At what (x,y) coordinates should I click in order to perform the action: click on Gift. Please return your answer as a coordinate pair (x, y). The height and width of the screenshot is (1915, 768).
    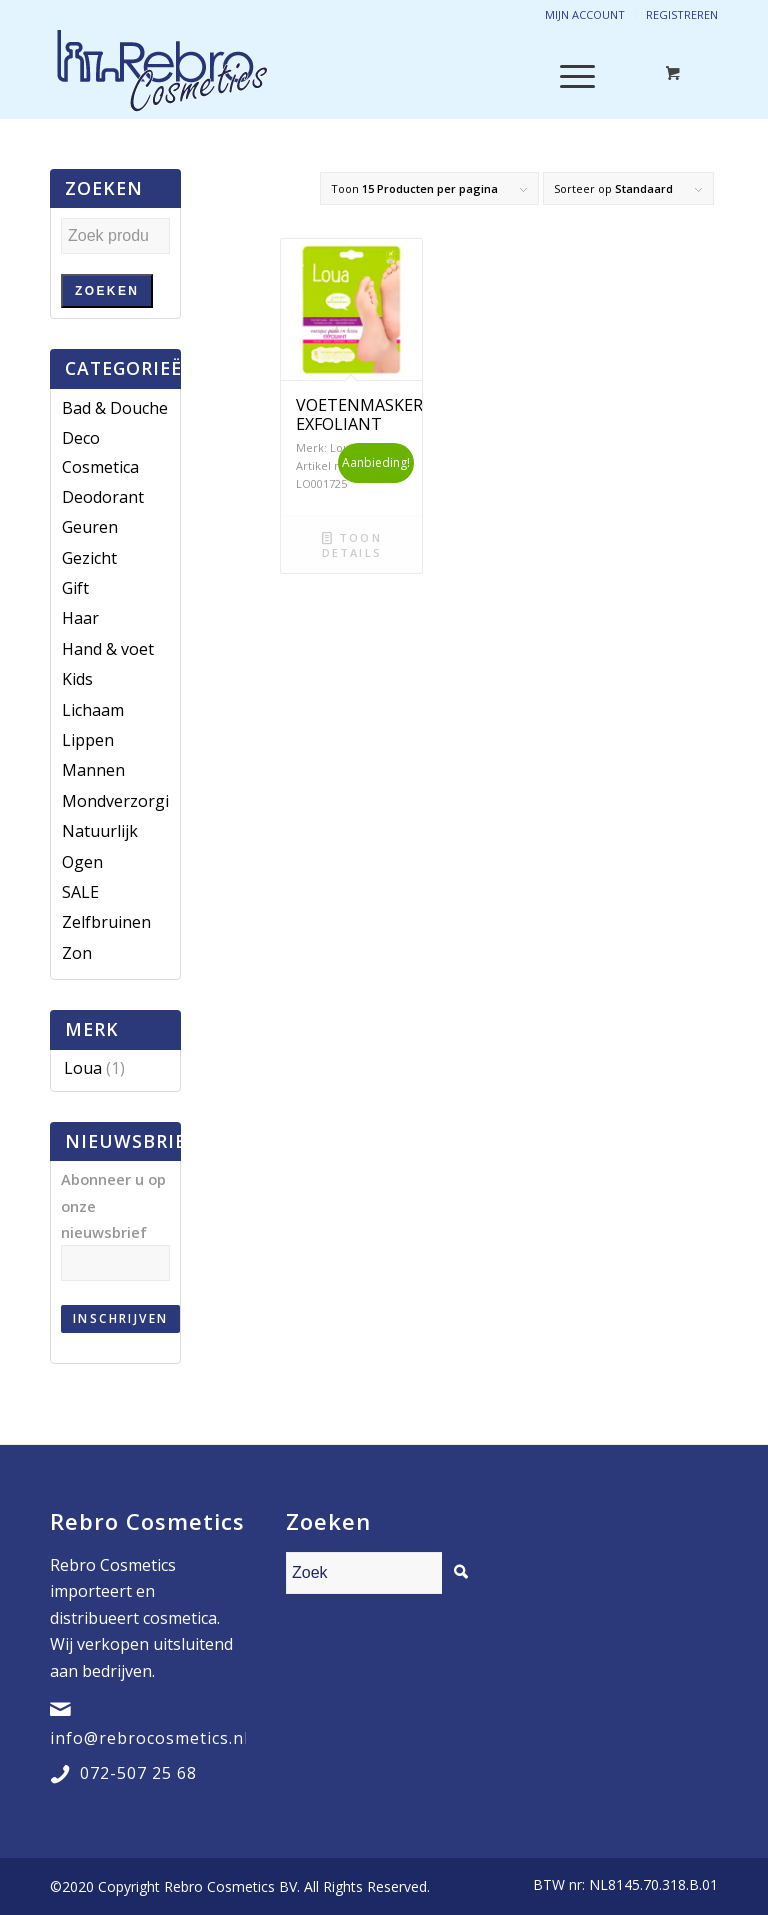
    Looking at the image, I should click on (75, 588).